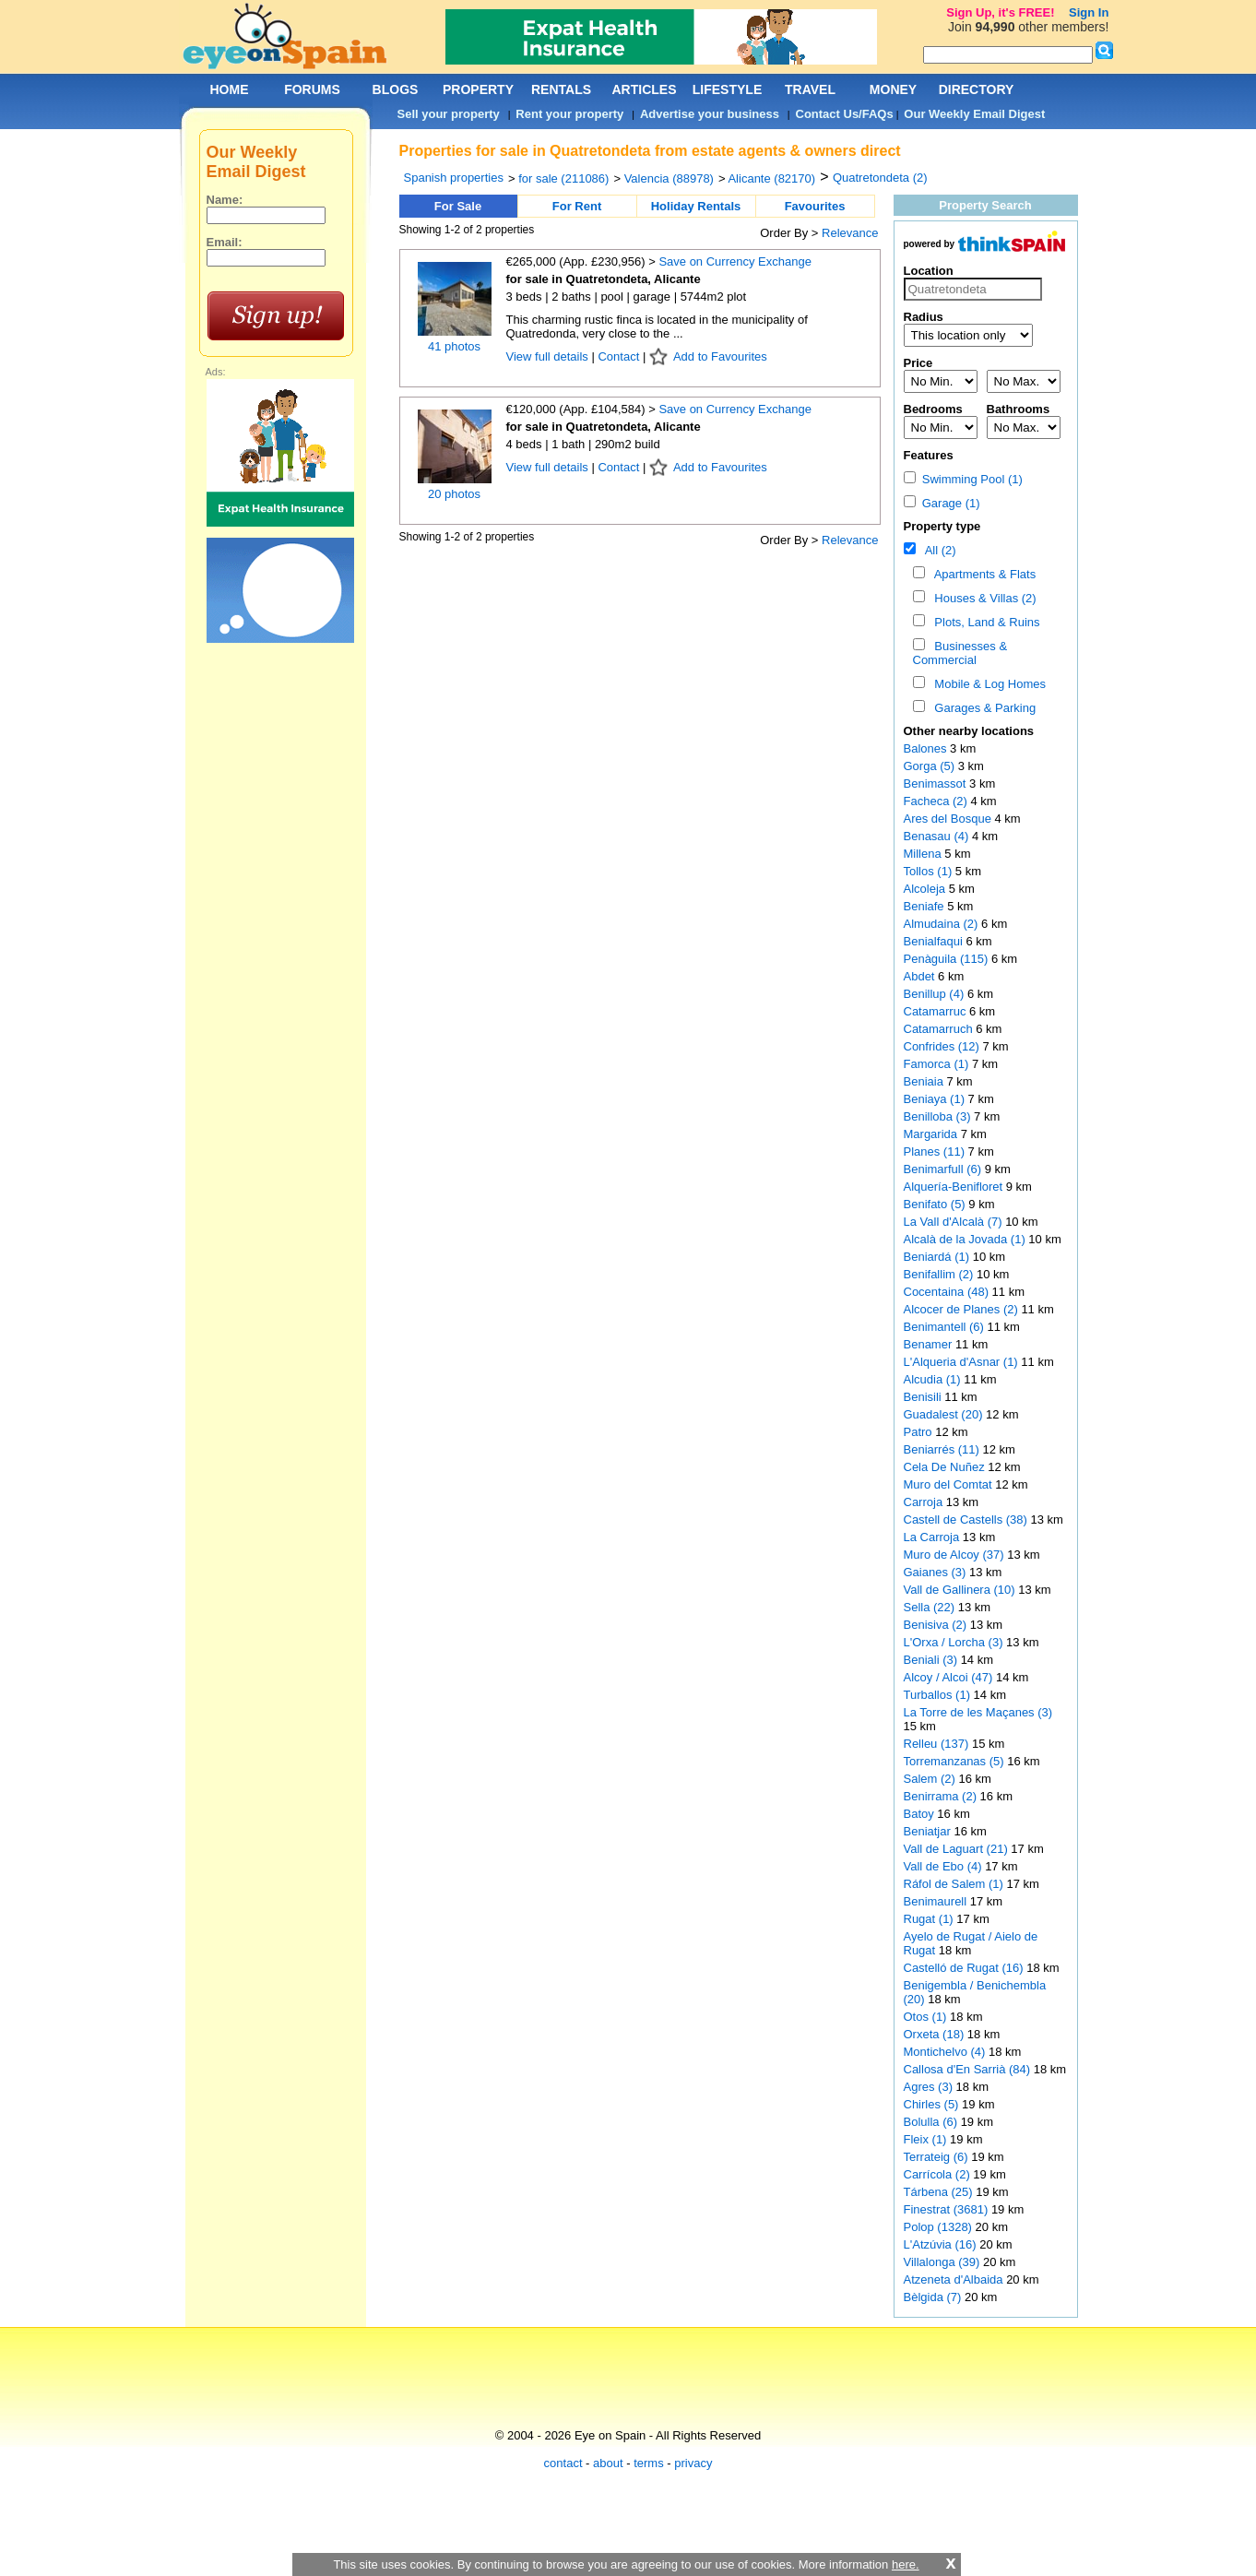 The width and height of the screenshot is (1256, 2576). What do you see at coordinates (563, 2463) in the screenshot?
I see `contact` at bounding box center [563, 2463].